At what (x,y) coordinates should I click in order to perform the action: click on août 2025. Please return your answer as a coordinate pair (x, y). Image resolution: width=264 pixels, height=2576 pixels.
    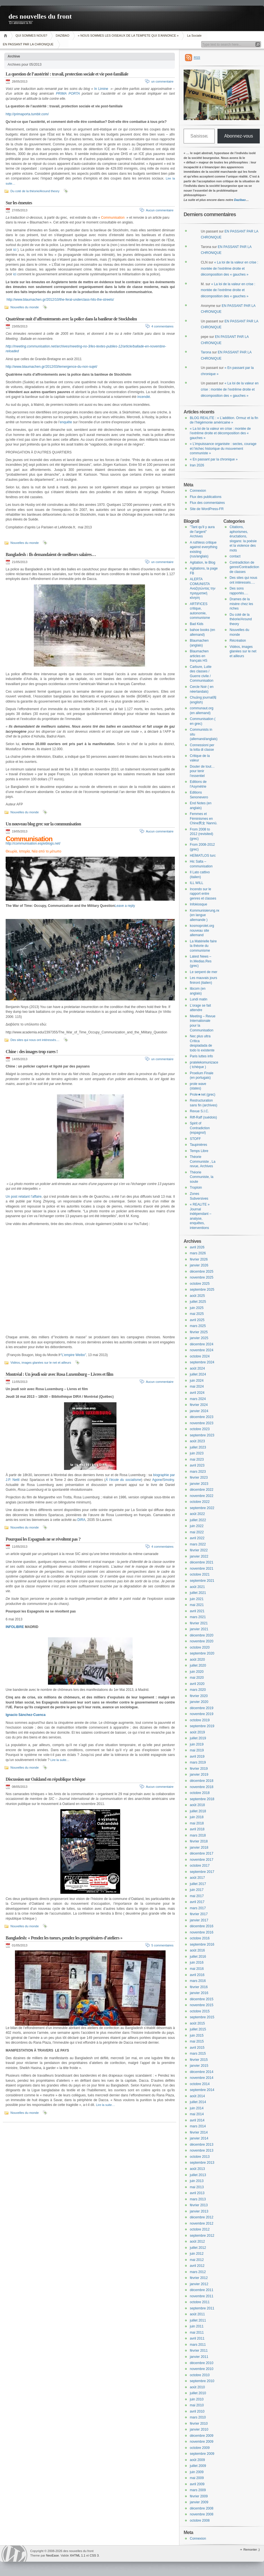
    Looking at the image, I should click on (197, 1296).